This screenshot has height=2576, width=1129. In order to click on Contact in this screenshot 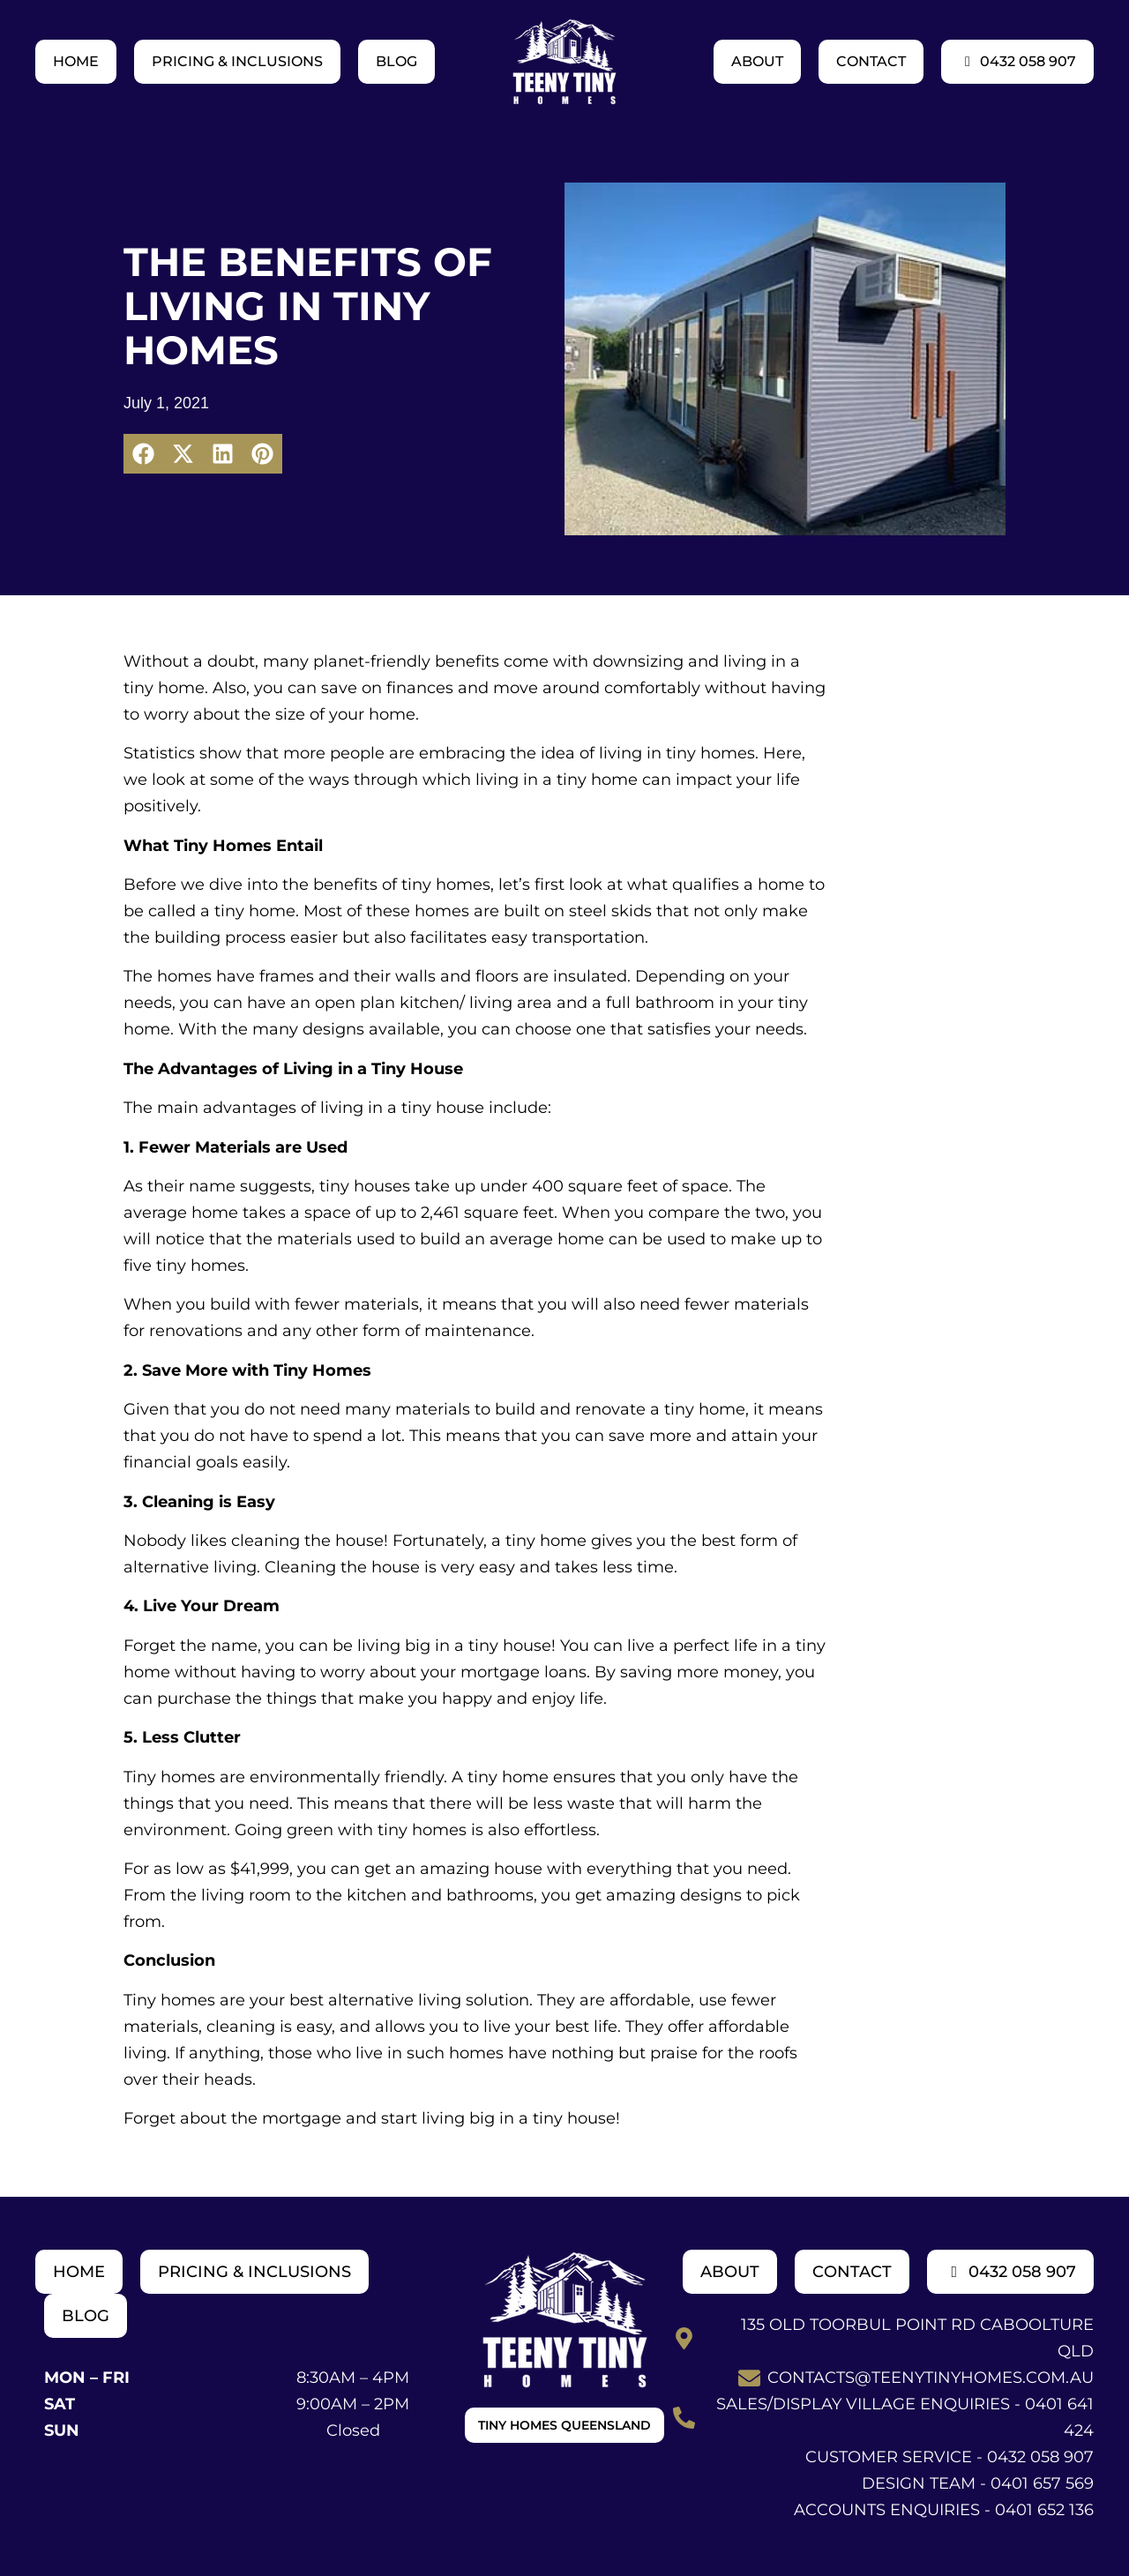, I will do `click(871, 61)`.